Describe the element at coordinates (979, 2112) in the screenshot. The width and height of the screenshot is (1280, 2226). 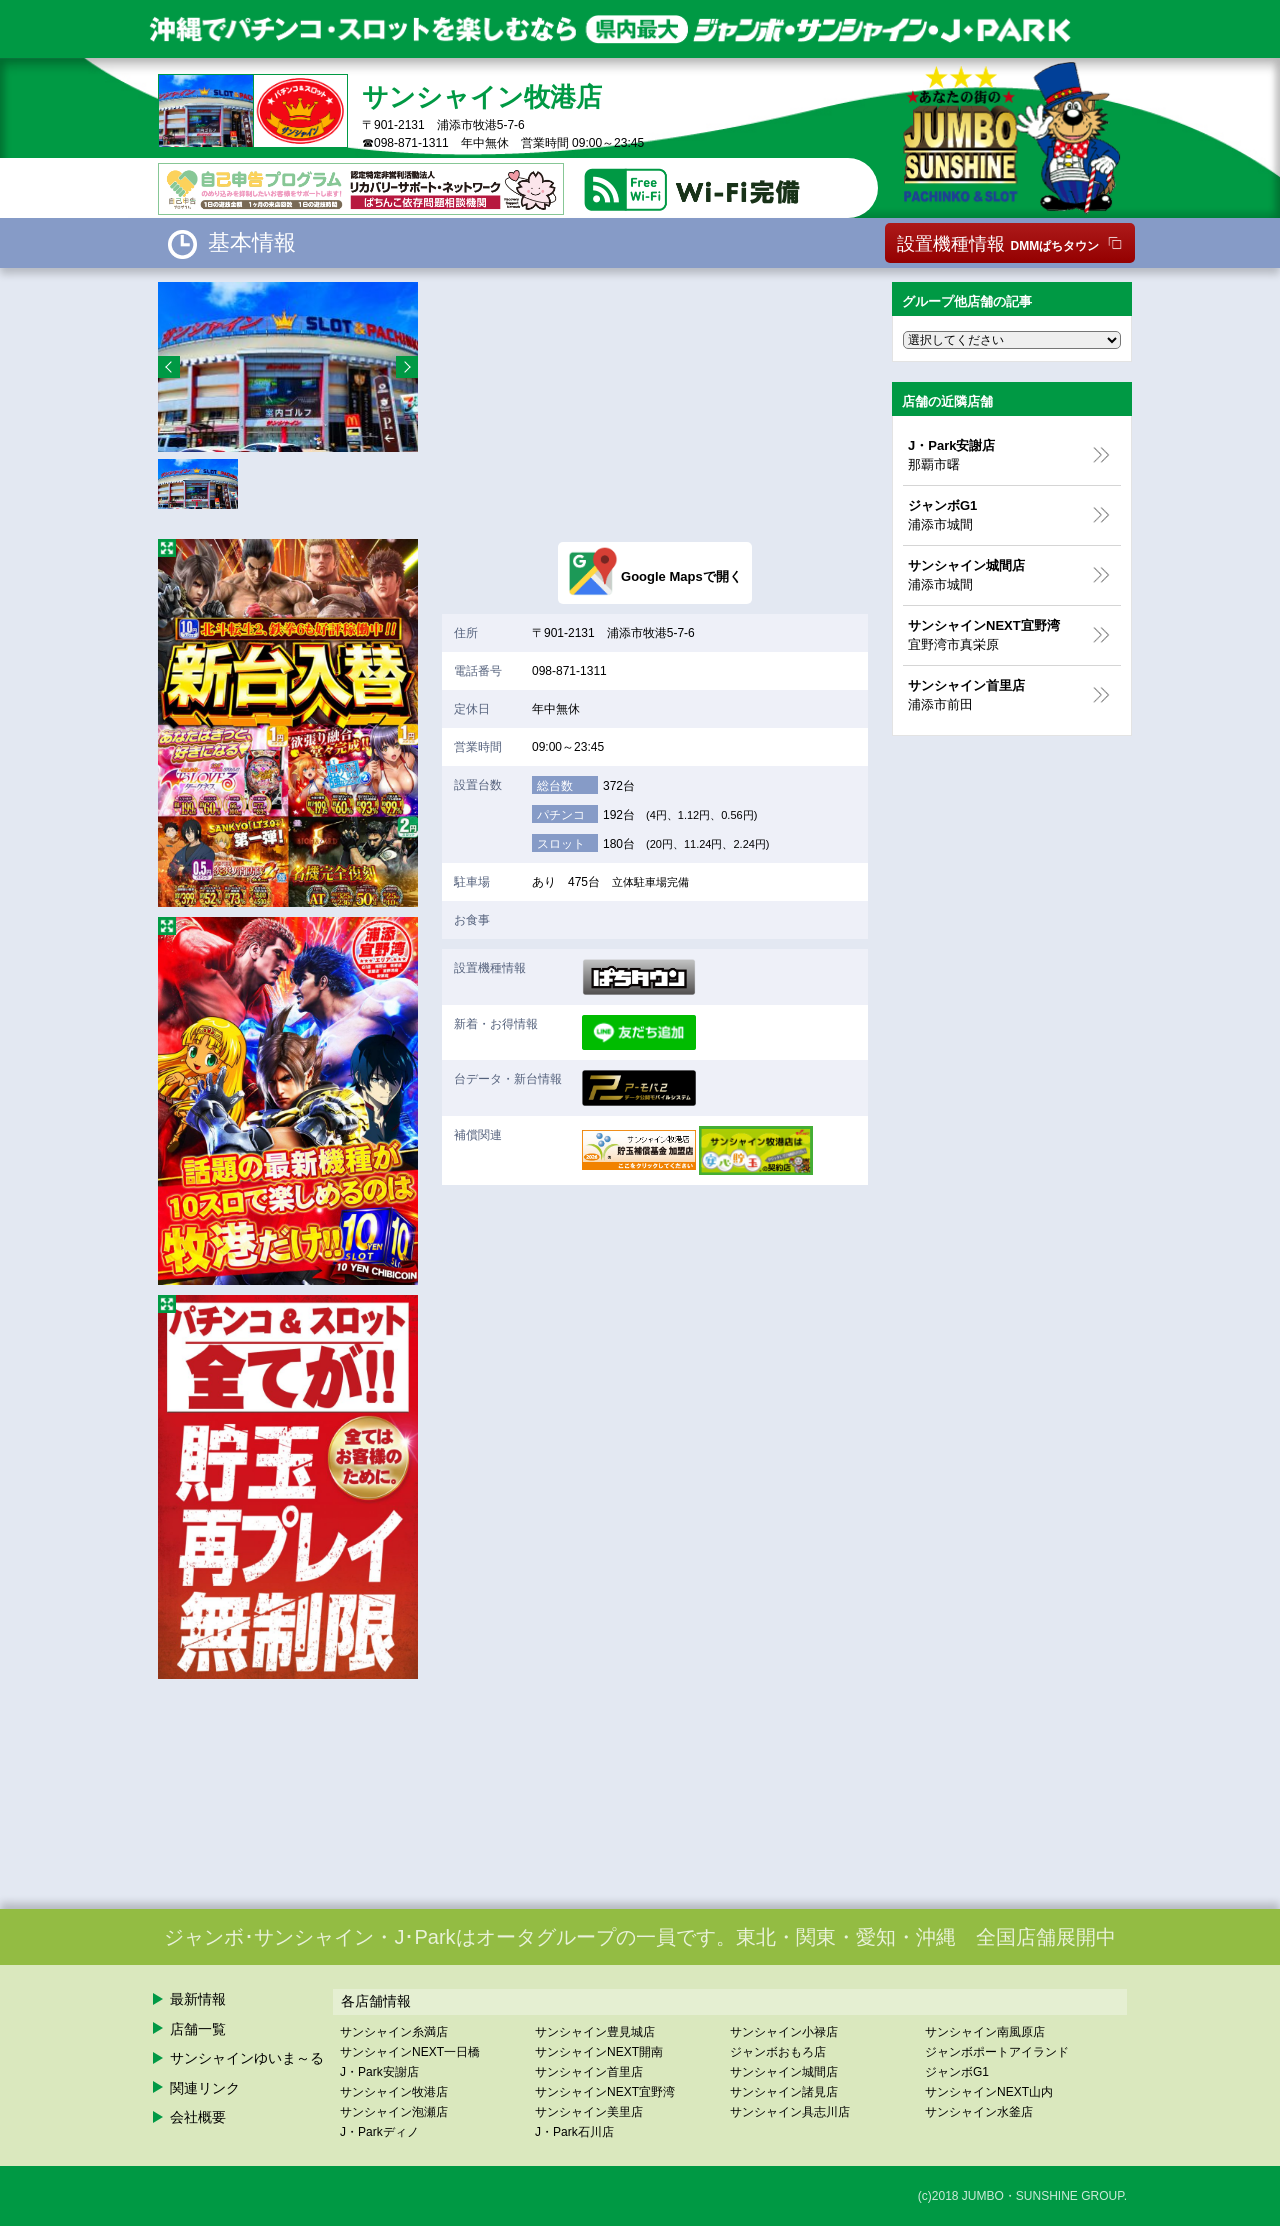
I see `サンシャイン水釜店` at that location.